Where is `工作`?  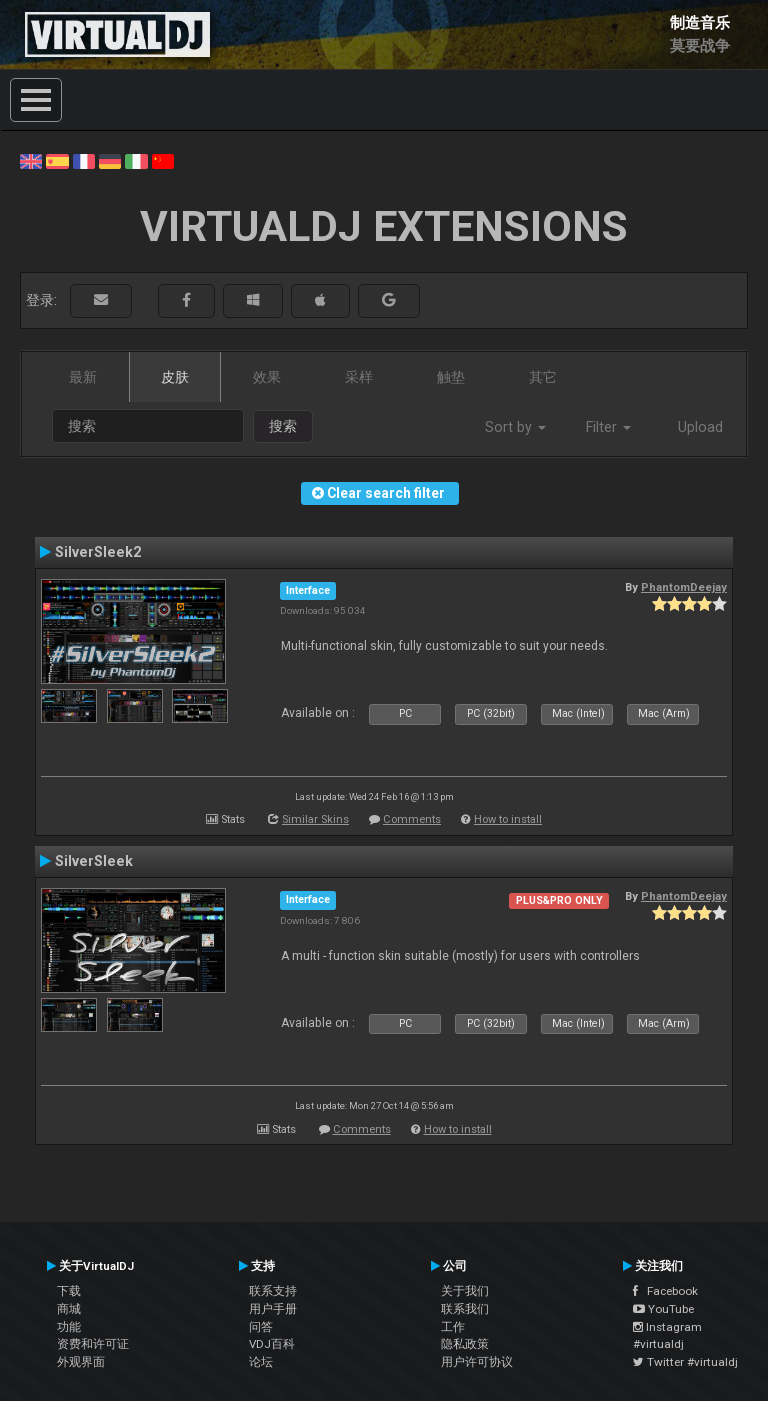 工作 is located at coordinates (453, 1327).